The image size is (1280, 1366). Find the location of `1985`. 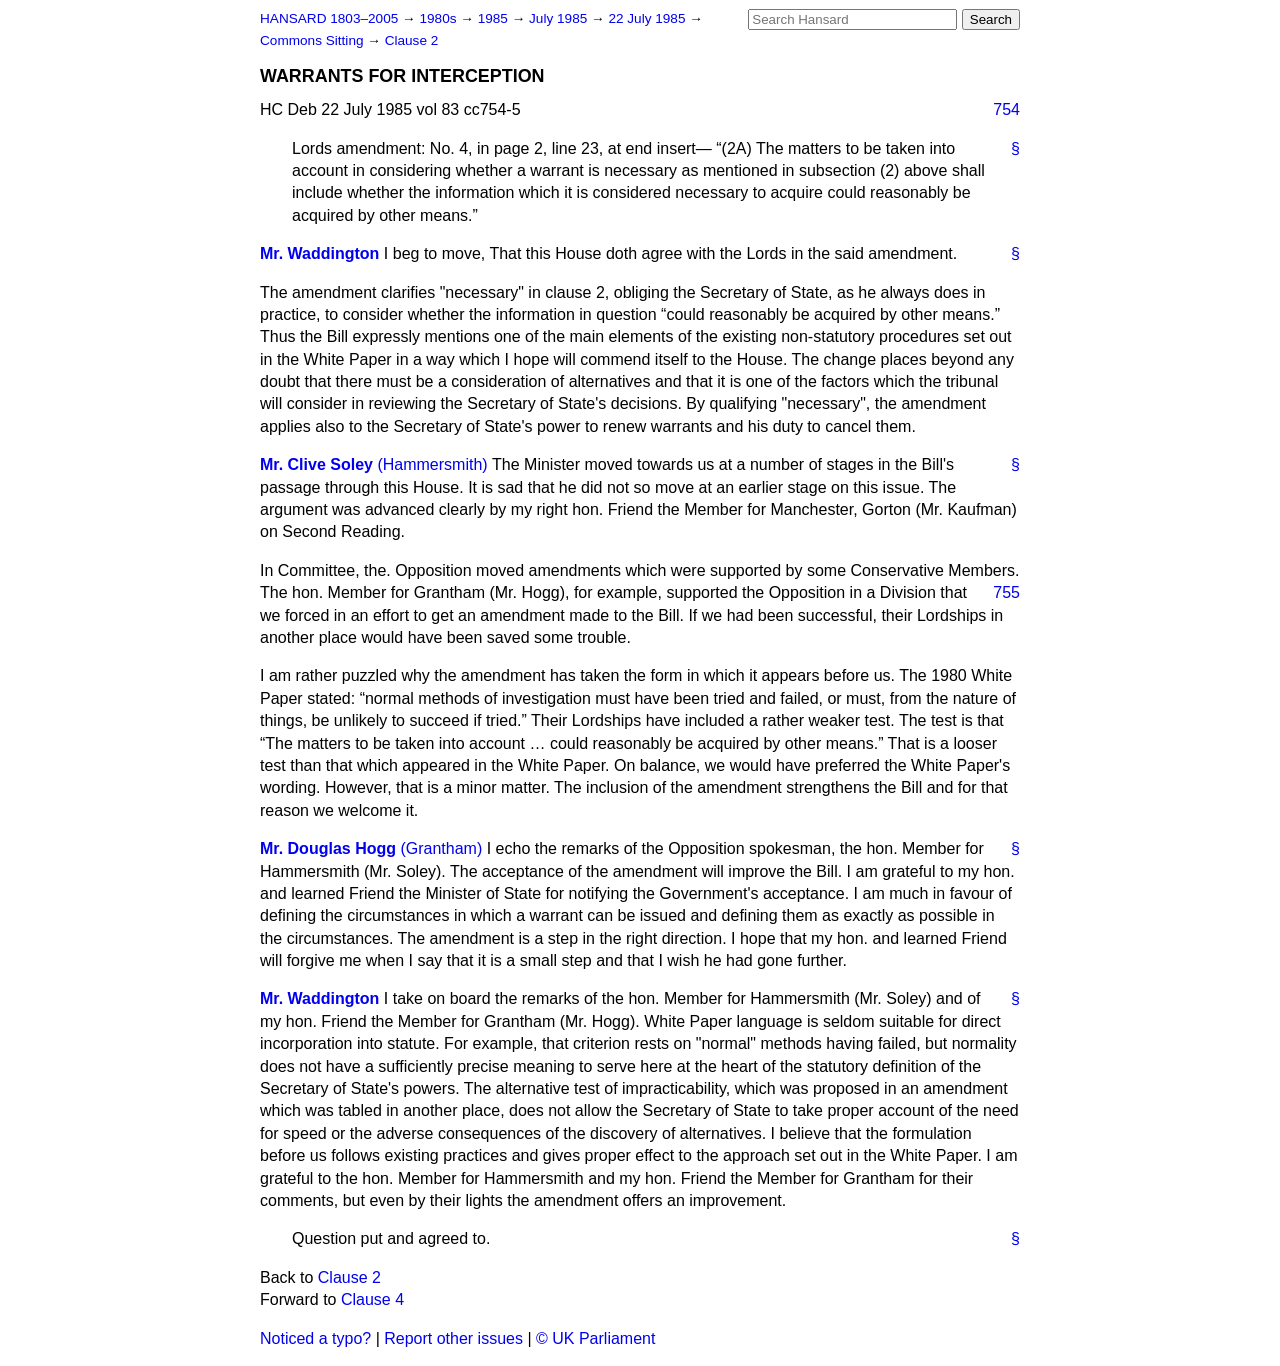

1985 is located at coordinates (495, 18).